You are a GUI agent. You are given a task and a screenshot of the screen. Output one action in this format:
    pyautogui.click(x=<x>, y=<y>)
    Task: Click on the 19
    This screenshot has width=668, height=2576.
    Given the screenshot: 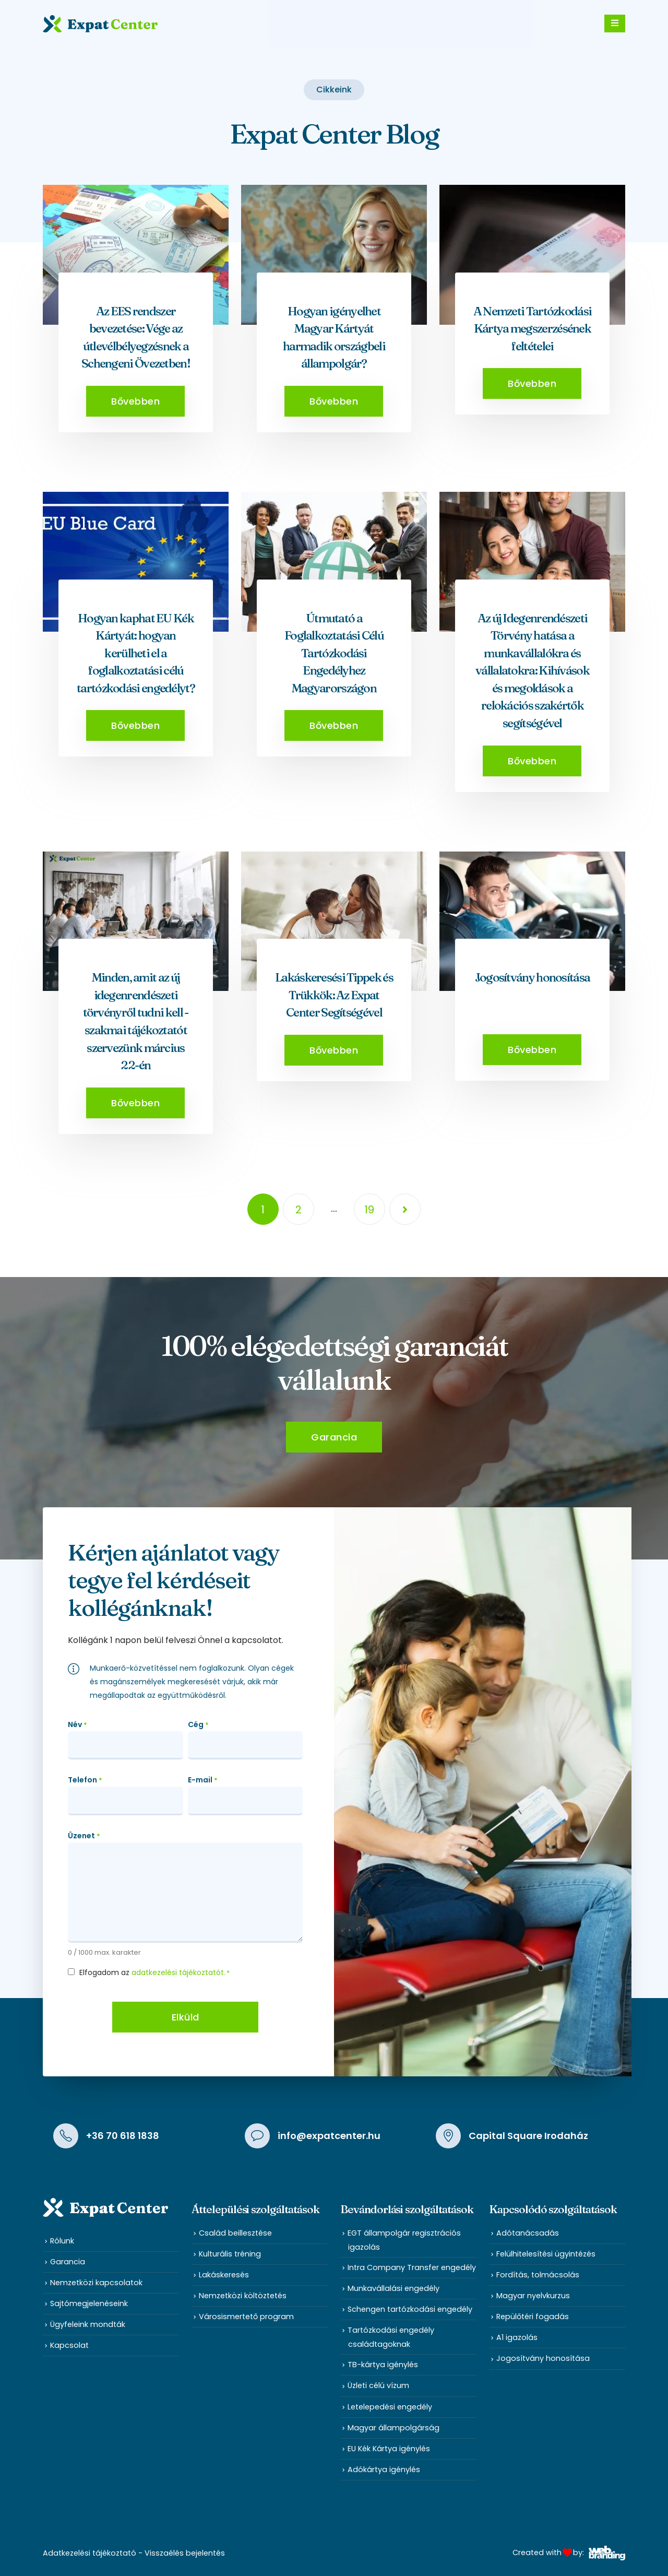 What is the action you would take?
    pyautogui.click(x=369, y=1209)
    